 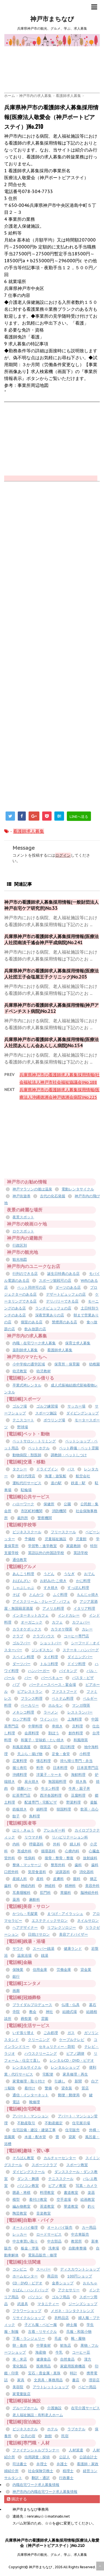 What do you see at coordinates (30, 1615) in the screenshot?
I see `インターネットカフェ` at bounding box center [30, 1615].